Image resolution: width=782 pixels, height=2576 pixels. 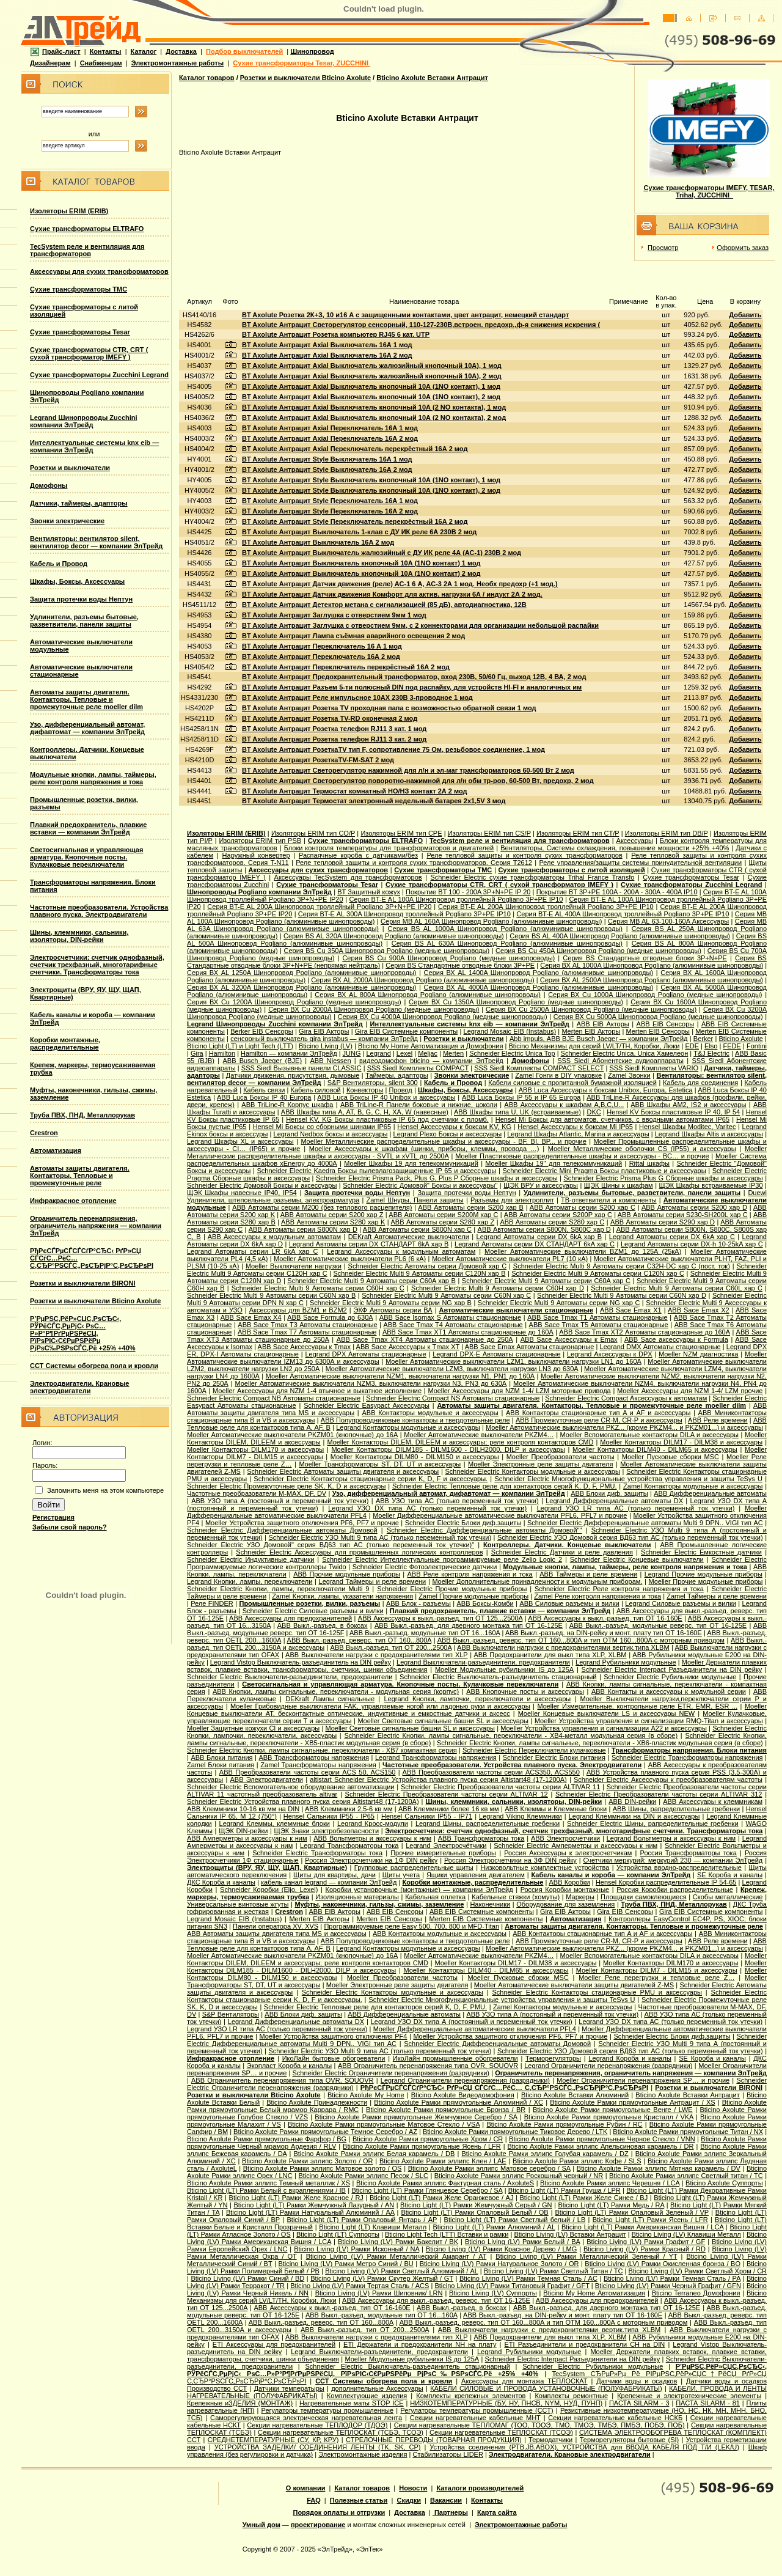 I want to click on ABB Luca Боксы IP 40 Europa, so click(x=264, y=1097).